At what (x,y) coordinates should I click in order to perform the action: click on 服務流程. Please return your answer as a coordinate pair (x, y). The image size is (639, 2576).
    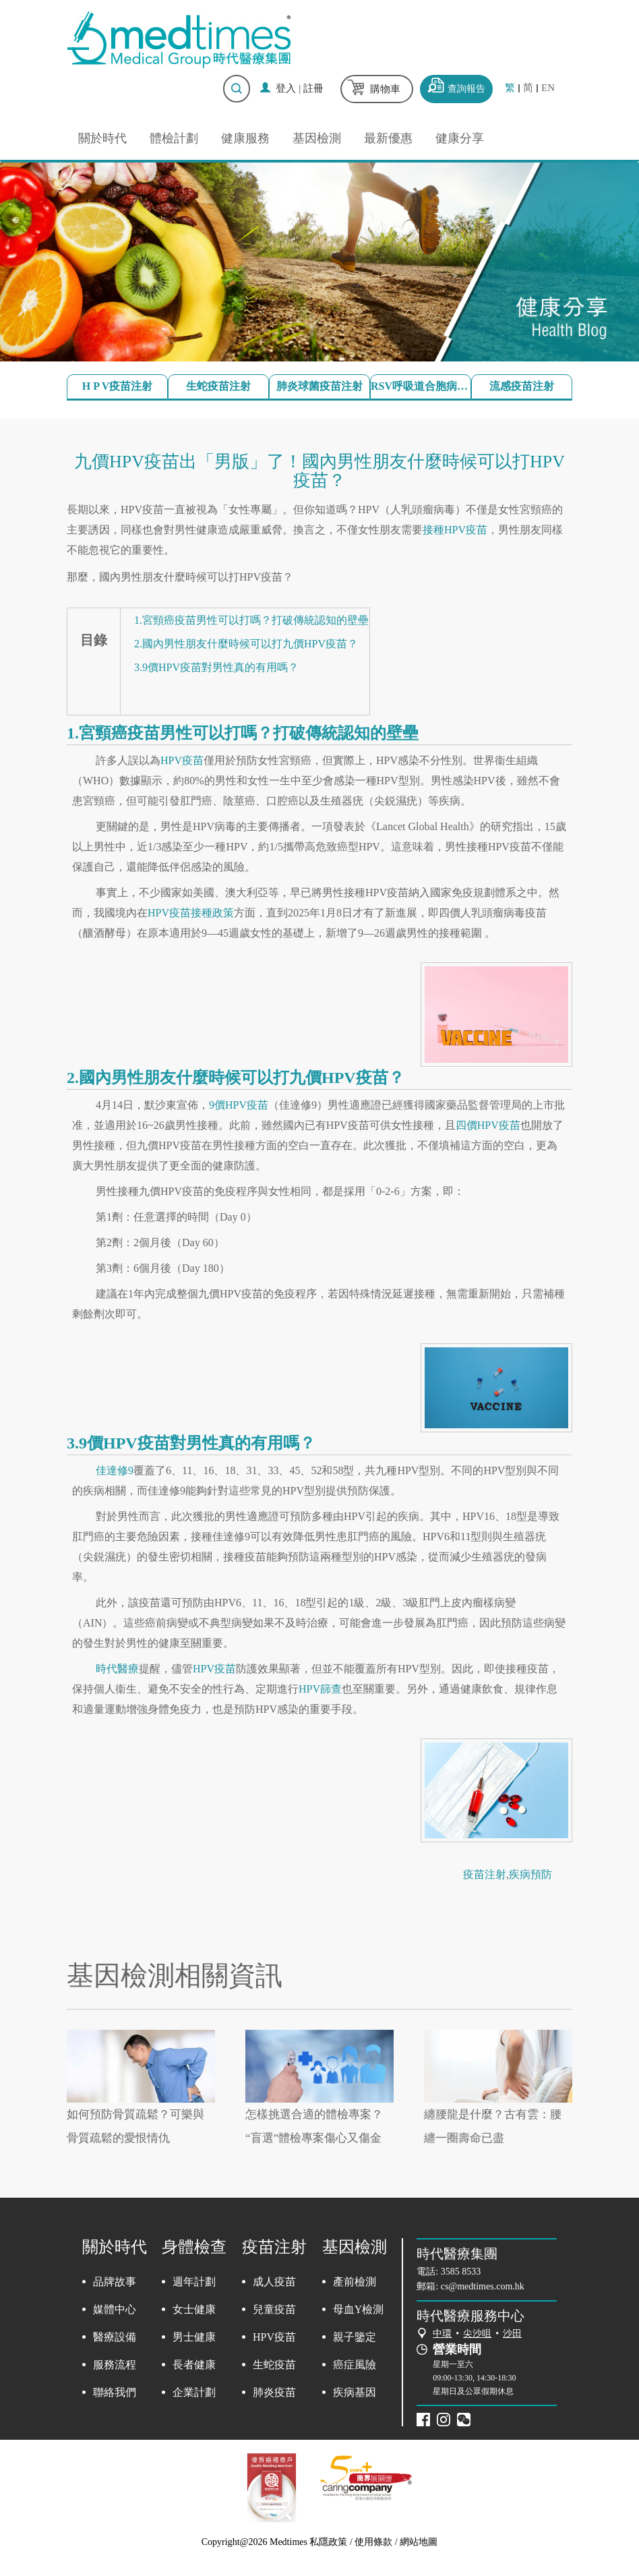
    Looking at the image, I should click on (114, 2364).